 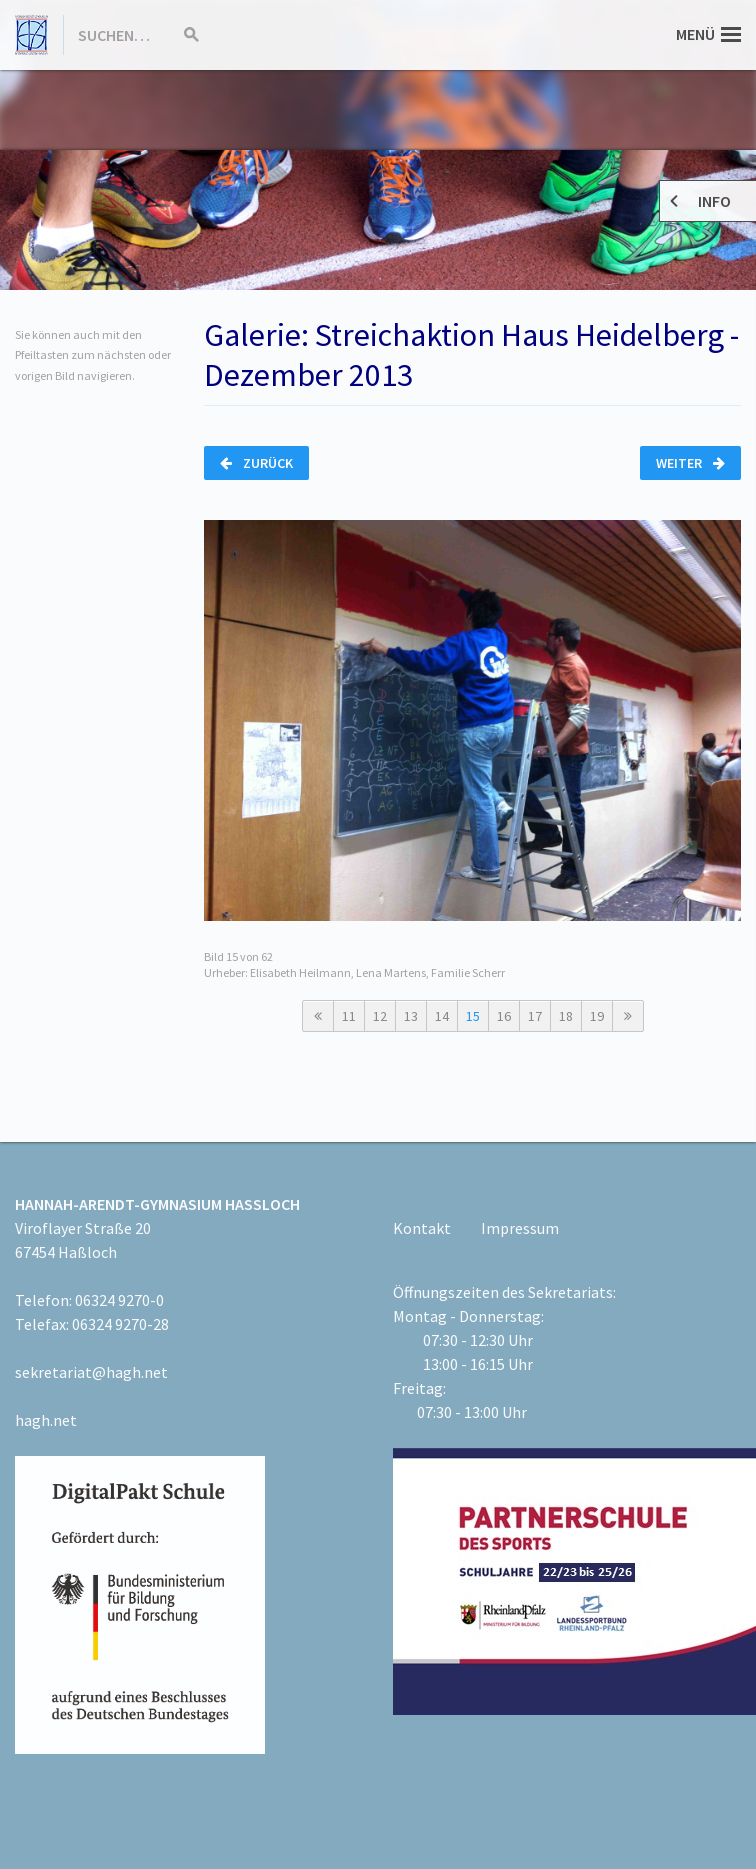 I want to click on 13, so click(x=411, y=1016).